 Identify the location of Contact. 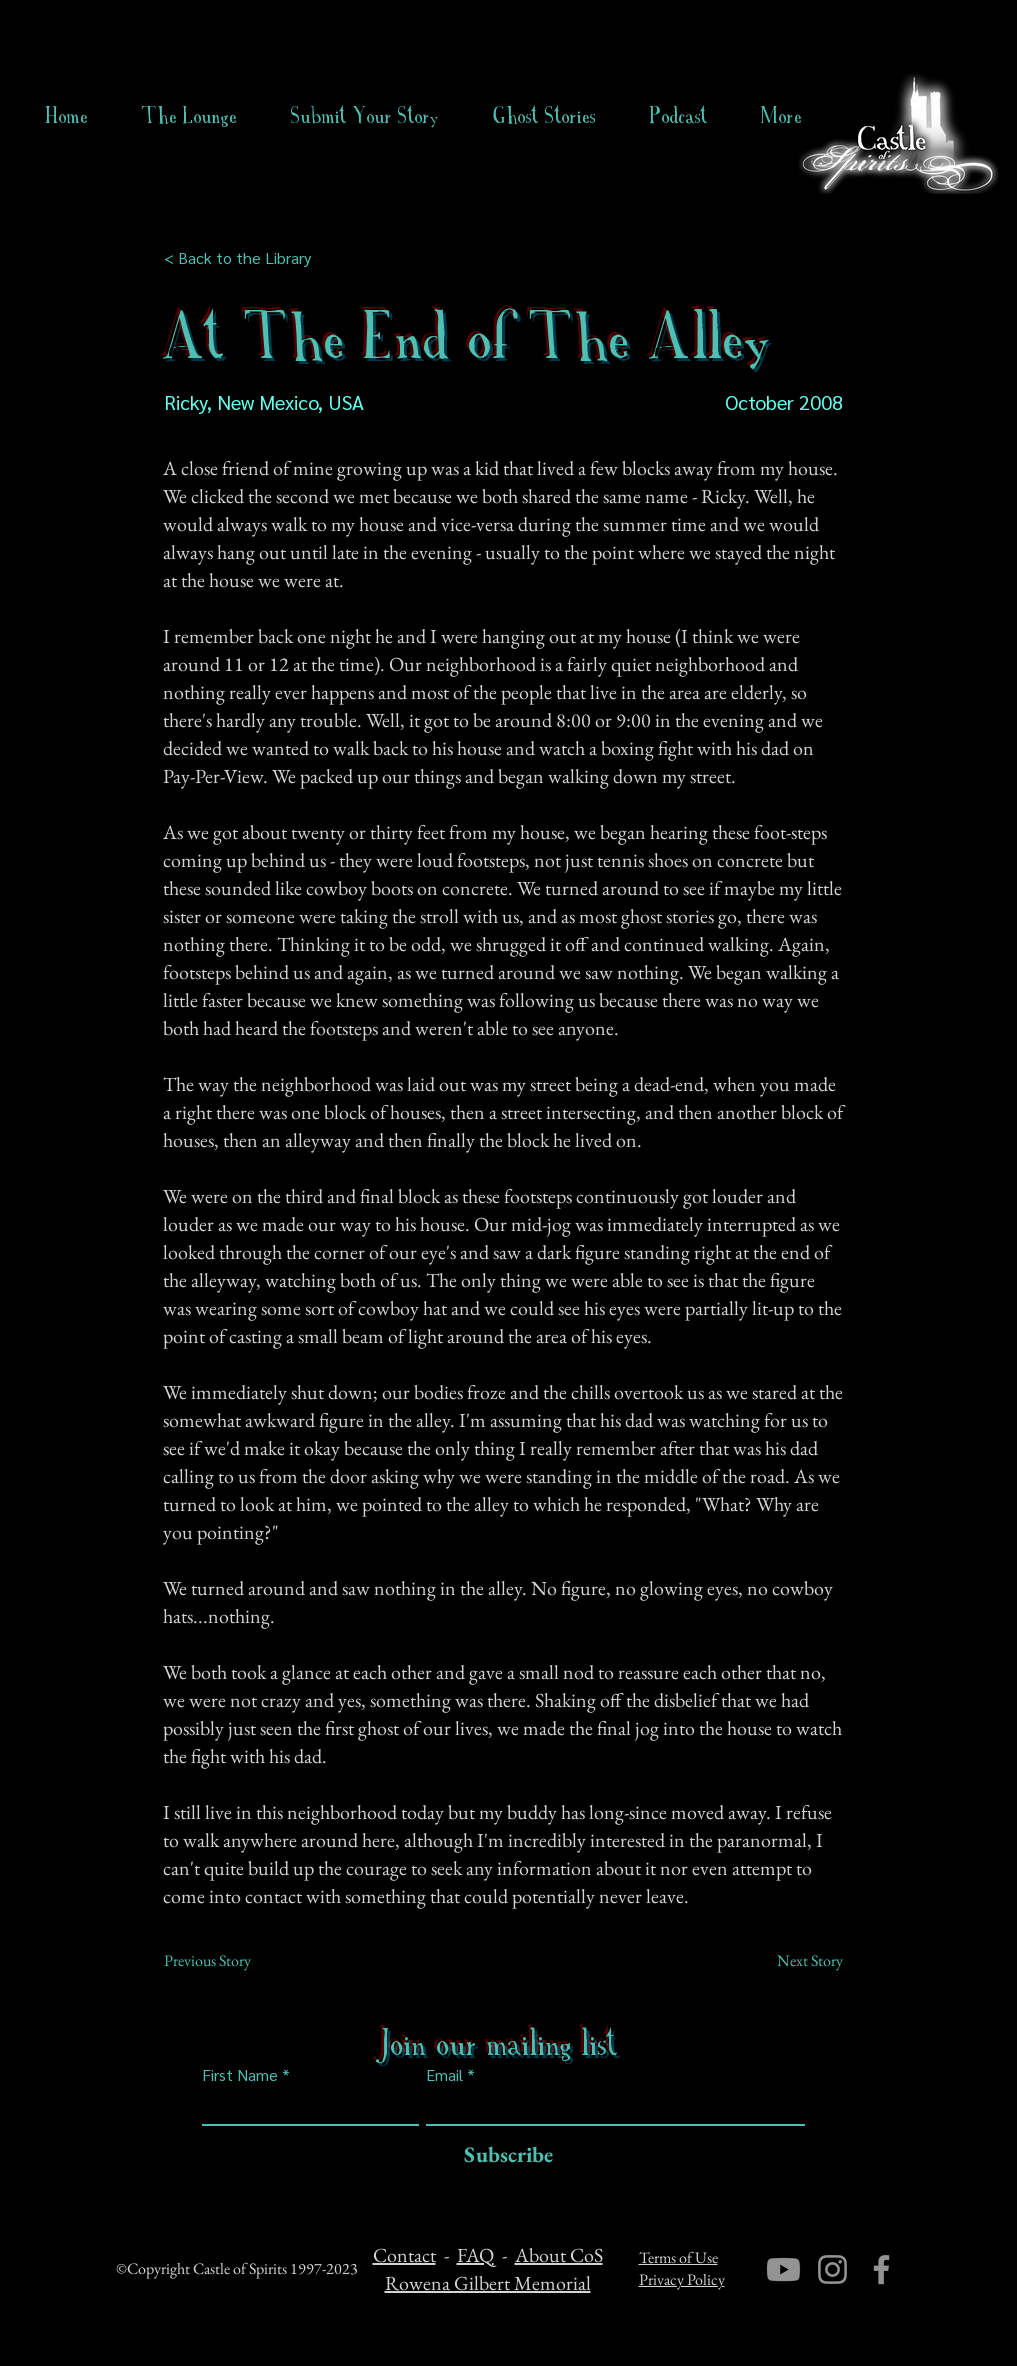
(404, 2255).